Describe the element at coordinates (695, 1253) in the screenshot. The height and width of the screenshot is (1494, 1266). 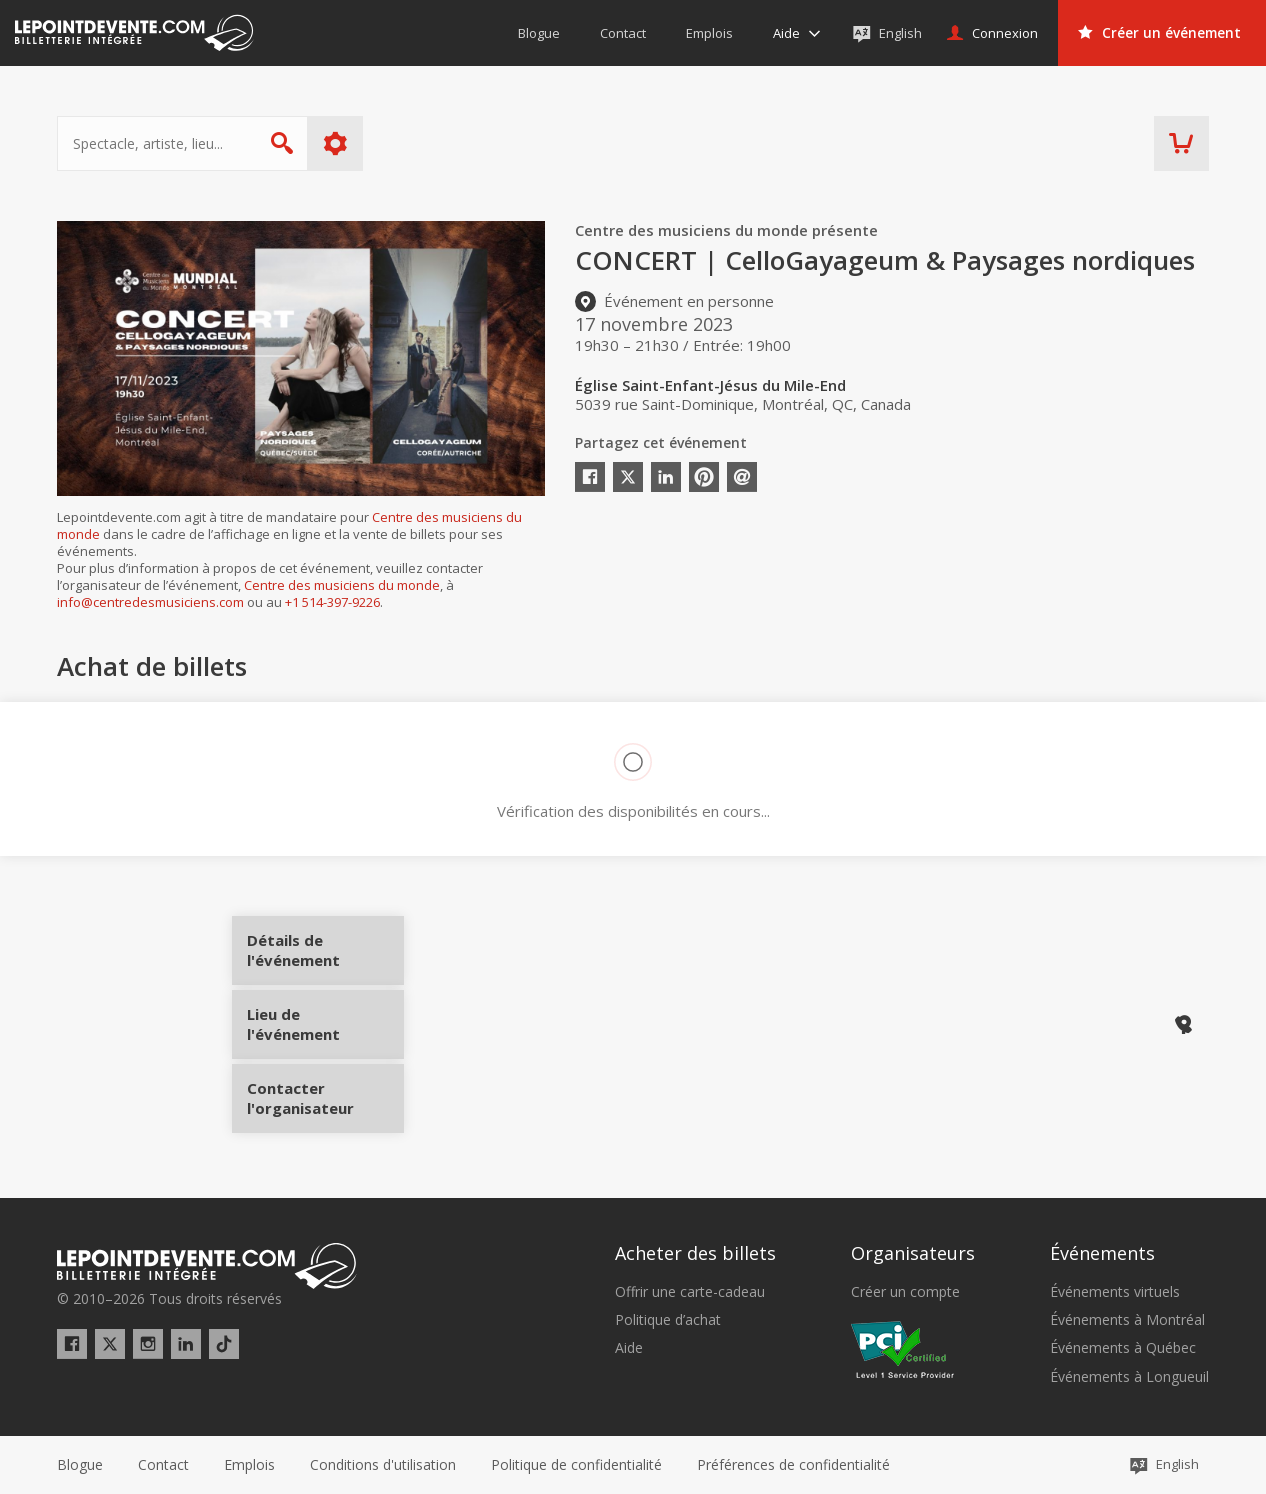
I see `Acheter des billets` at that location.